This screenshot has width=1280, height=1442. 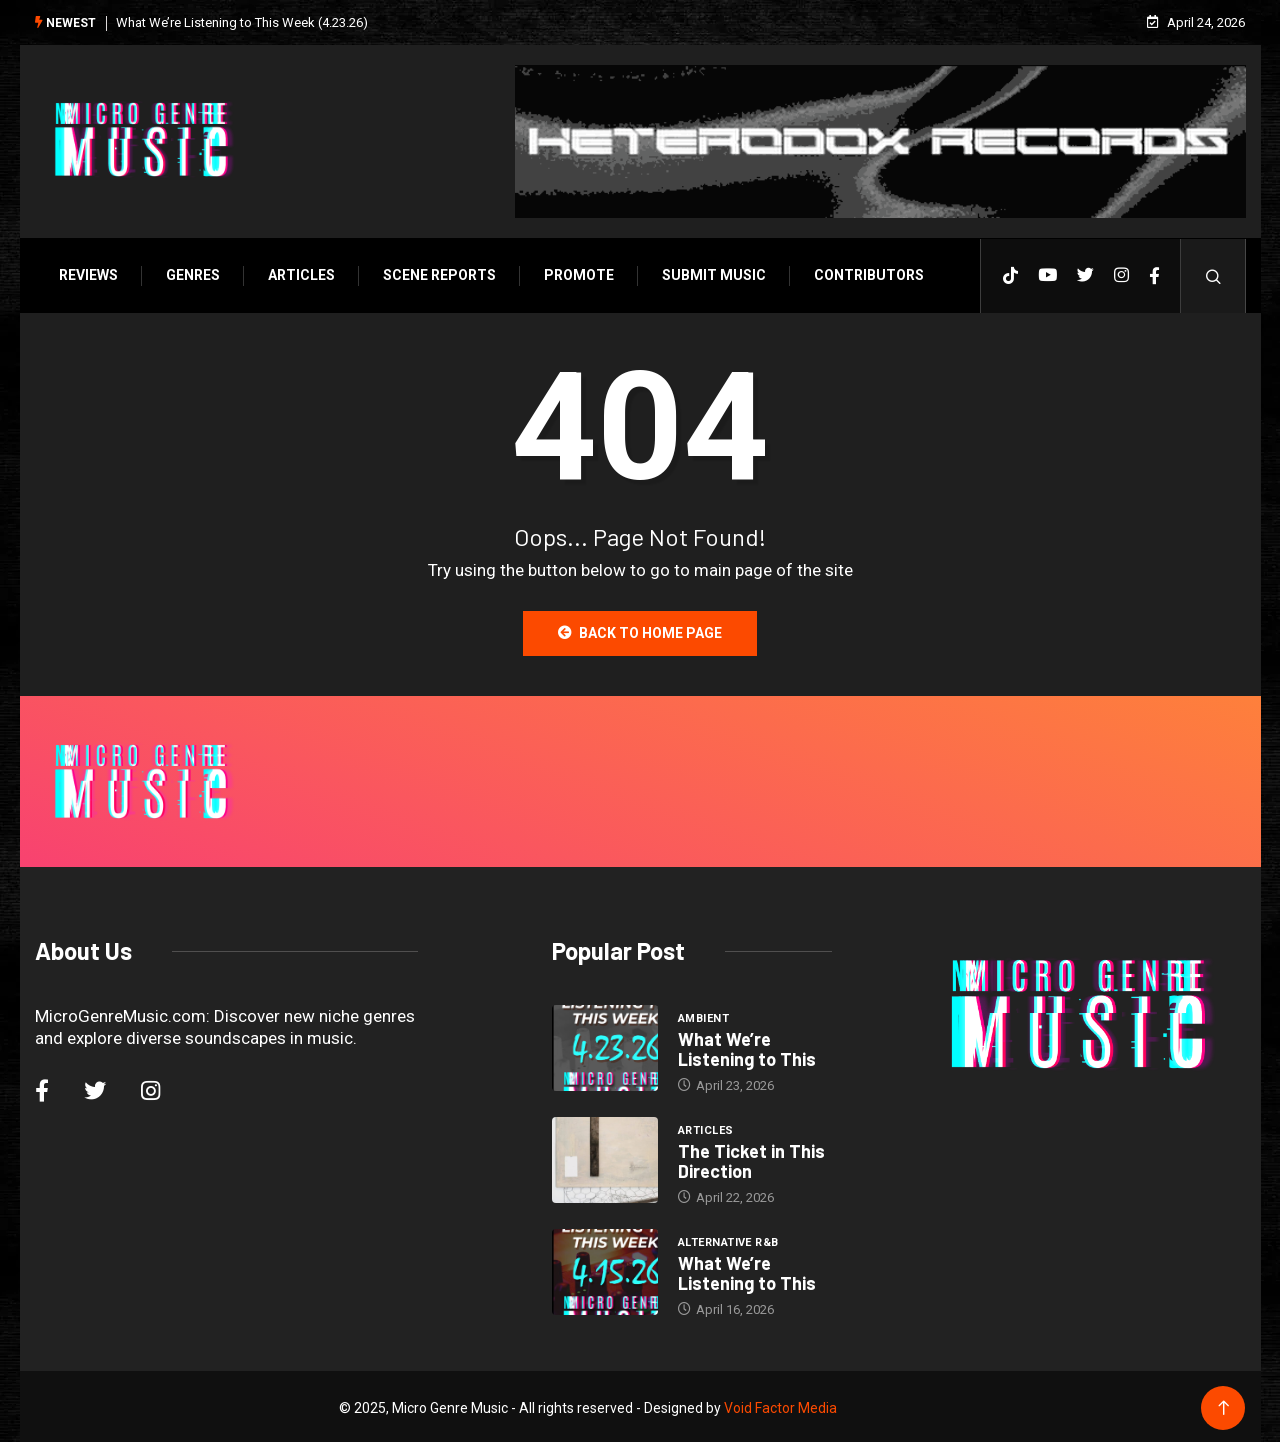 What do you see at coordinates (780, 1405) in the screenshot?
I see `Void Factor Media` at bounding box center [780, 1405].